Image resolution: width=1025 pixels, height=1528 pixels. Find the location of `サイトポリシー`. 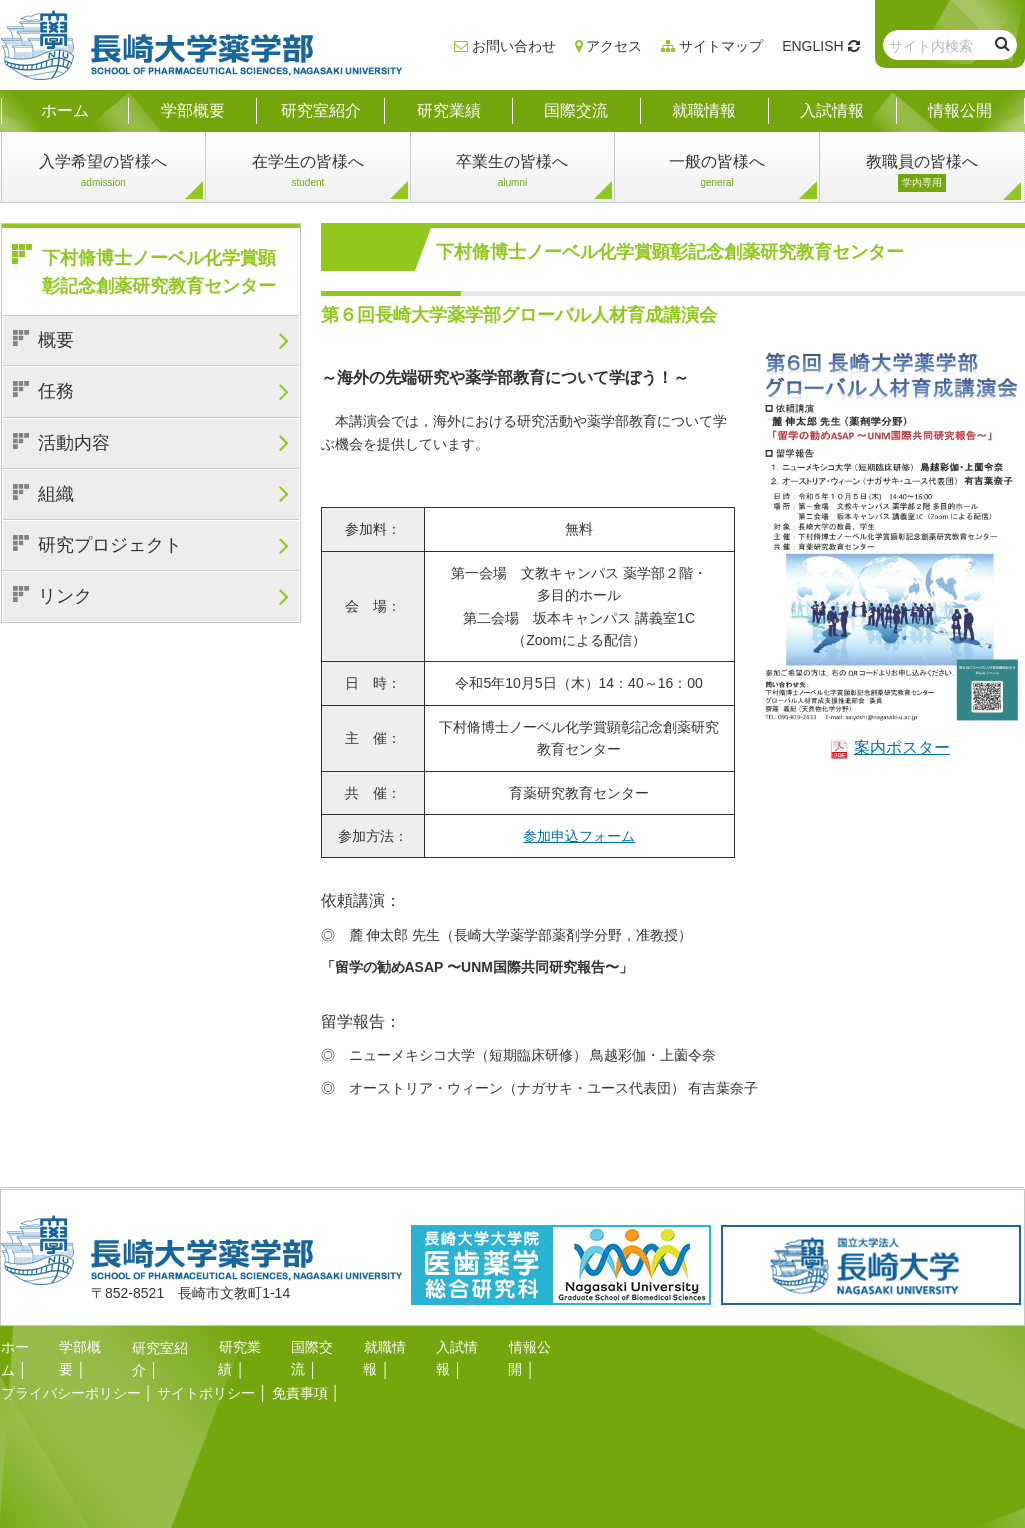

サイトポリシー is located at coordinates (206, 1369).